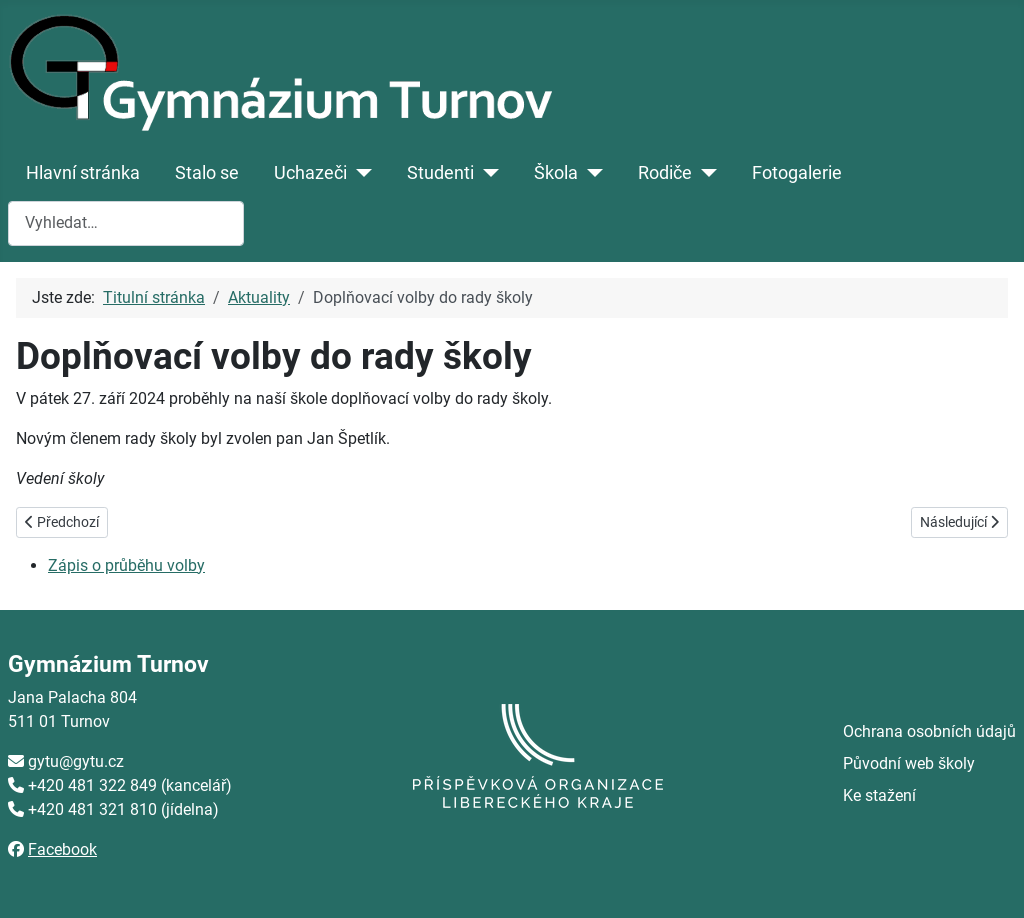 The width and height of the screenshot is (1024, 918). Describe the element at coordinates (797, 173) in the screenshot. I see `Fotogalerie` at that location.